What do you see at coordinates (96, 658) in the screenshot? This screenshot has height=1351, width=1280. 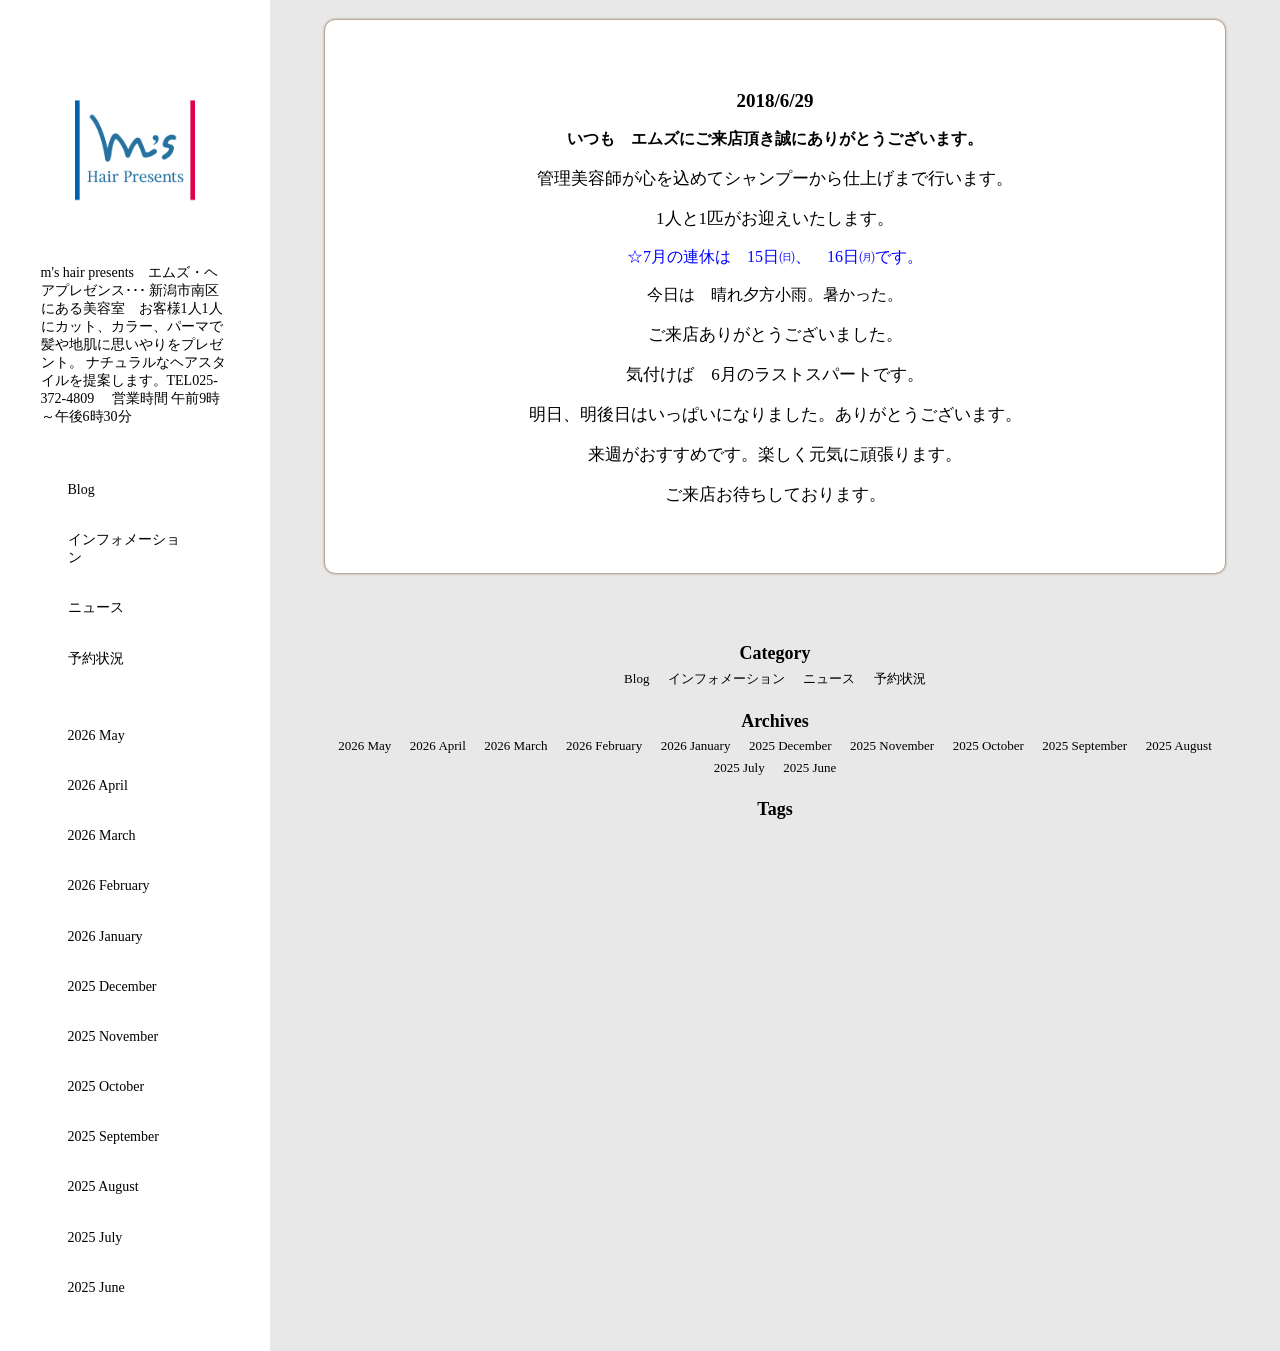 I see `予約状況` at bounding box center [96, 658].